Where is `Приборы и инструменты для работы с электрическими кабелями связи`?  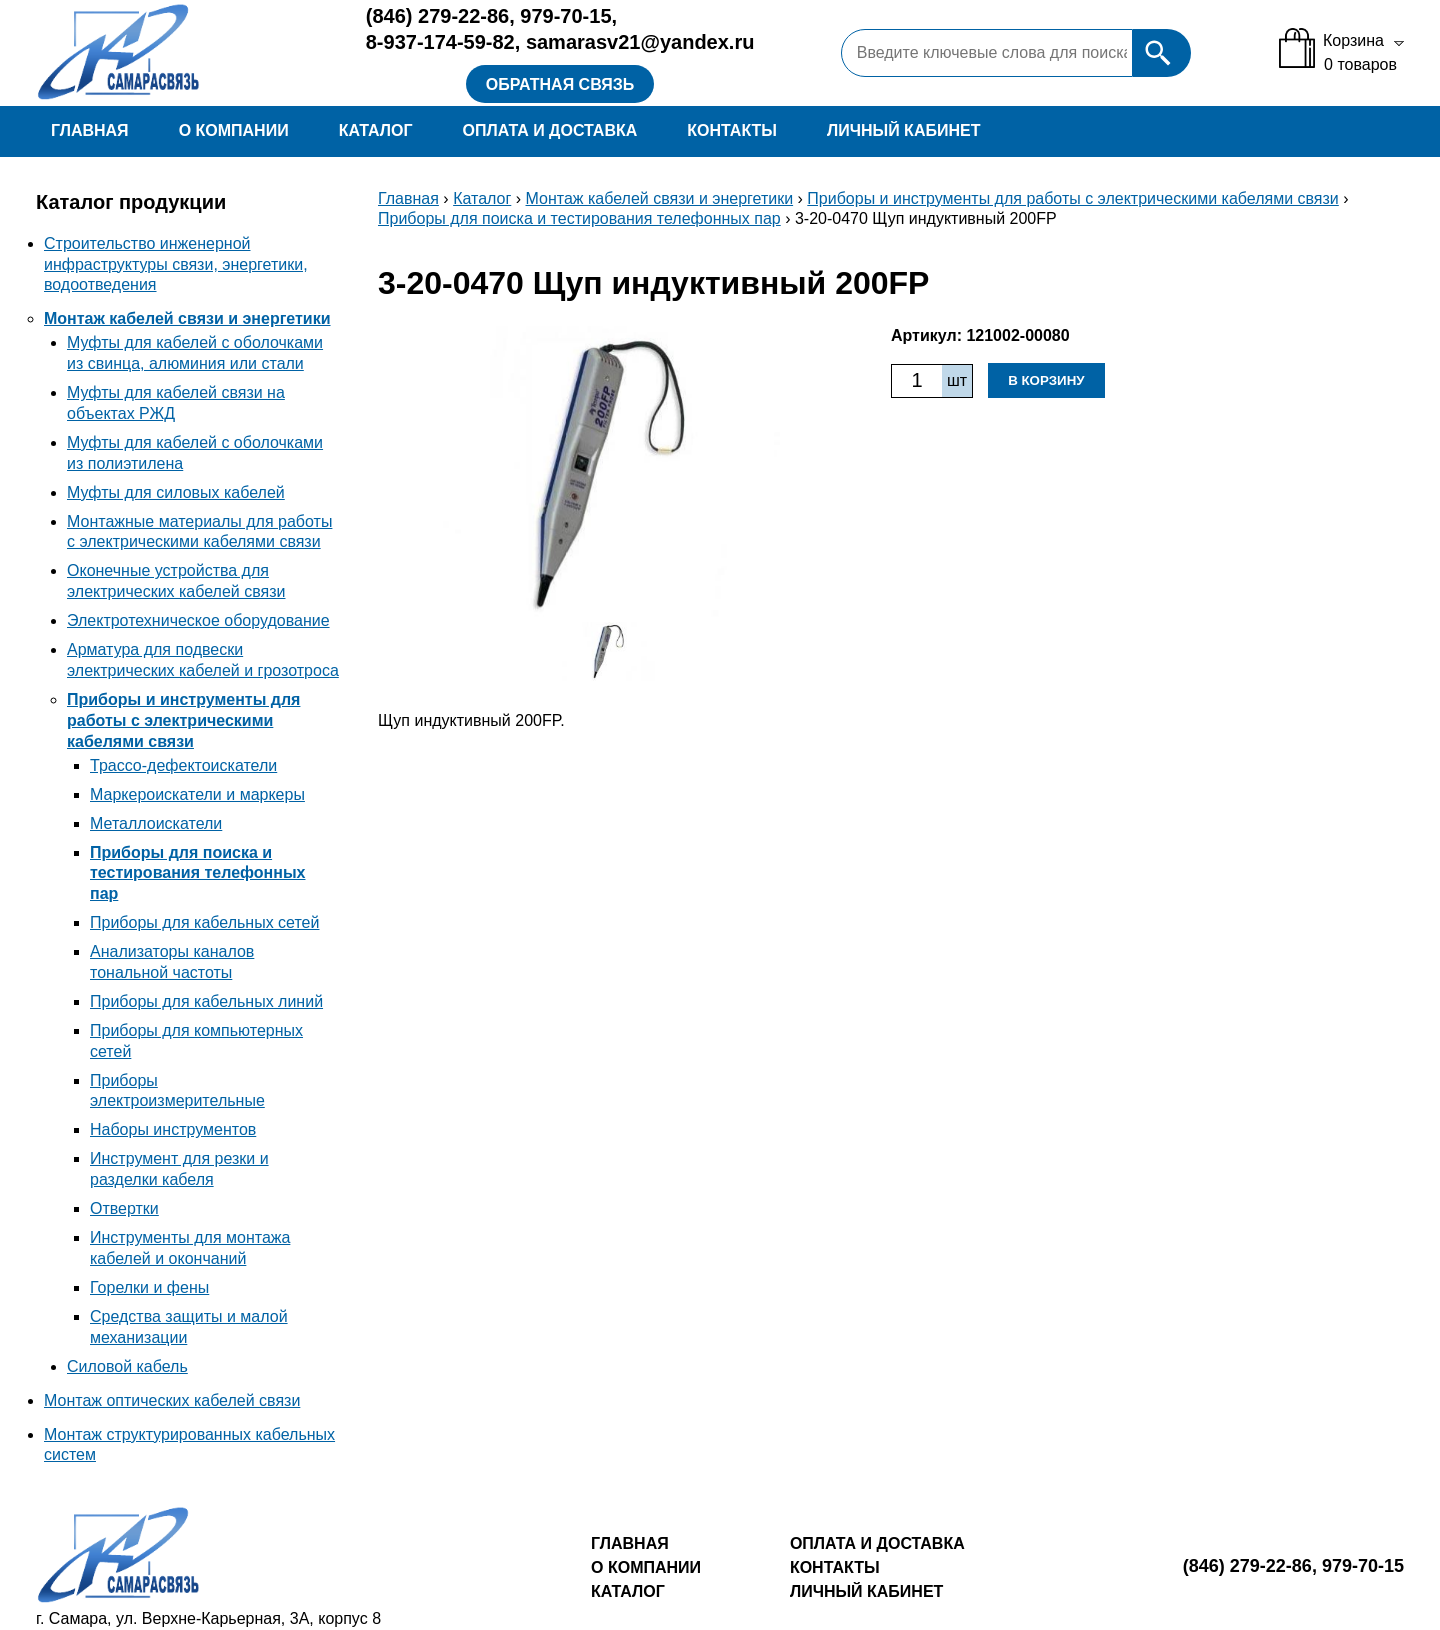 Приборы и инструменты для работы с электрическими кабелями связи is located at coordinates (183, 720).